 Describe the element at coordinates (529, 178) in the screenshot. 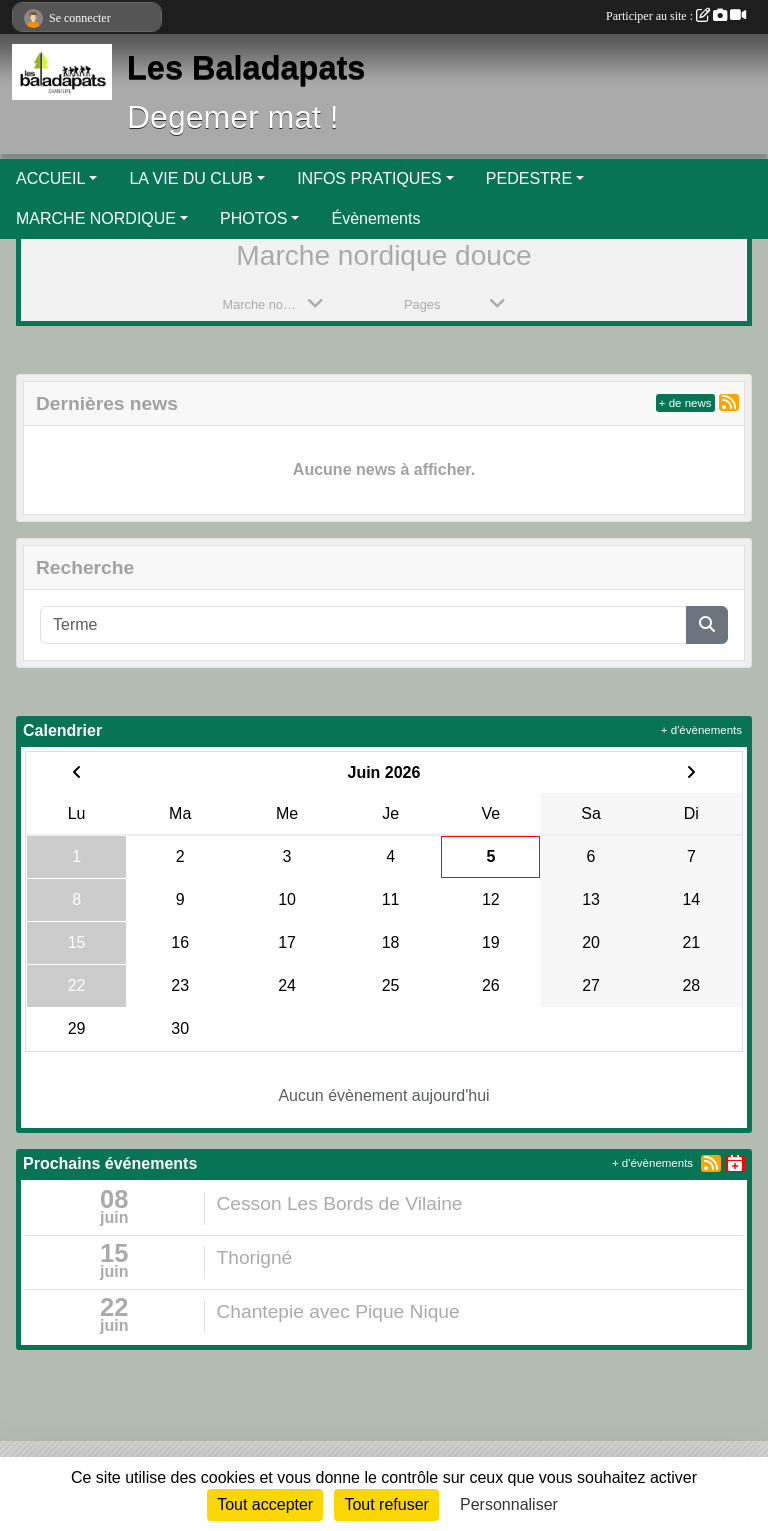

I see `PEDESTRE [button]` at that location.